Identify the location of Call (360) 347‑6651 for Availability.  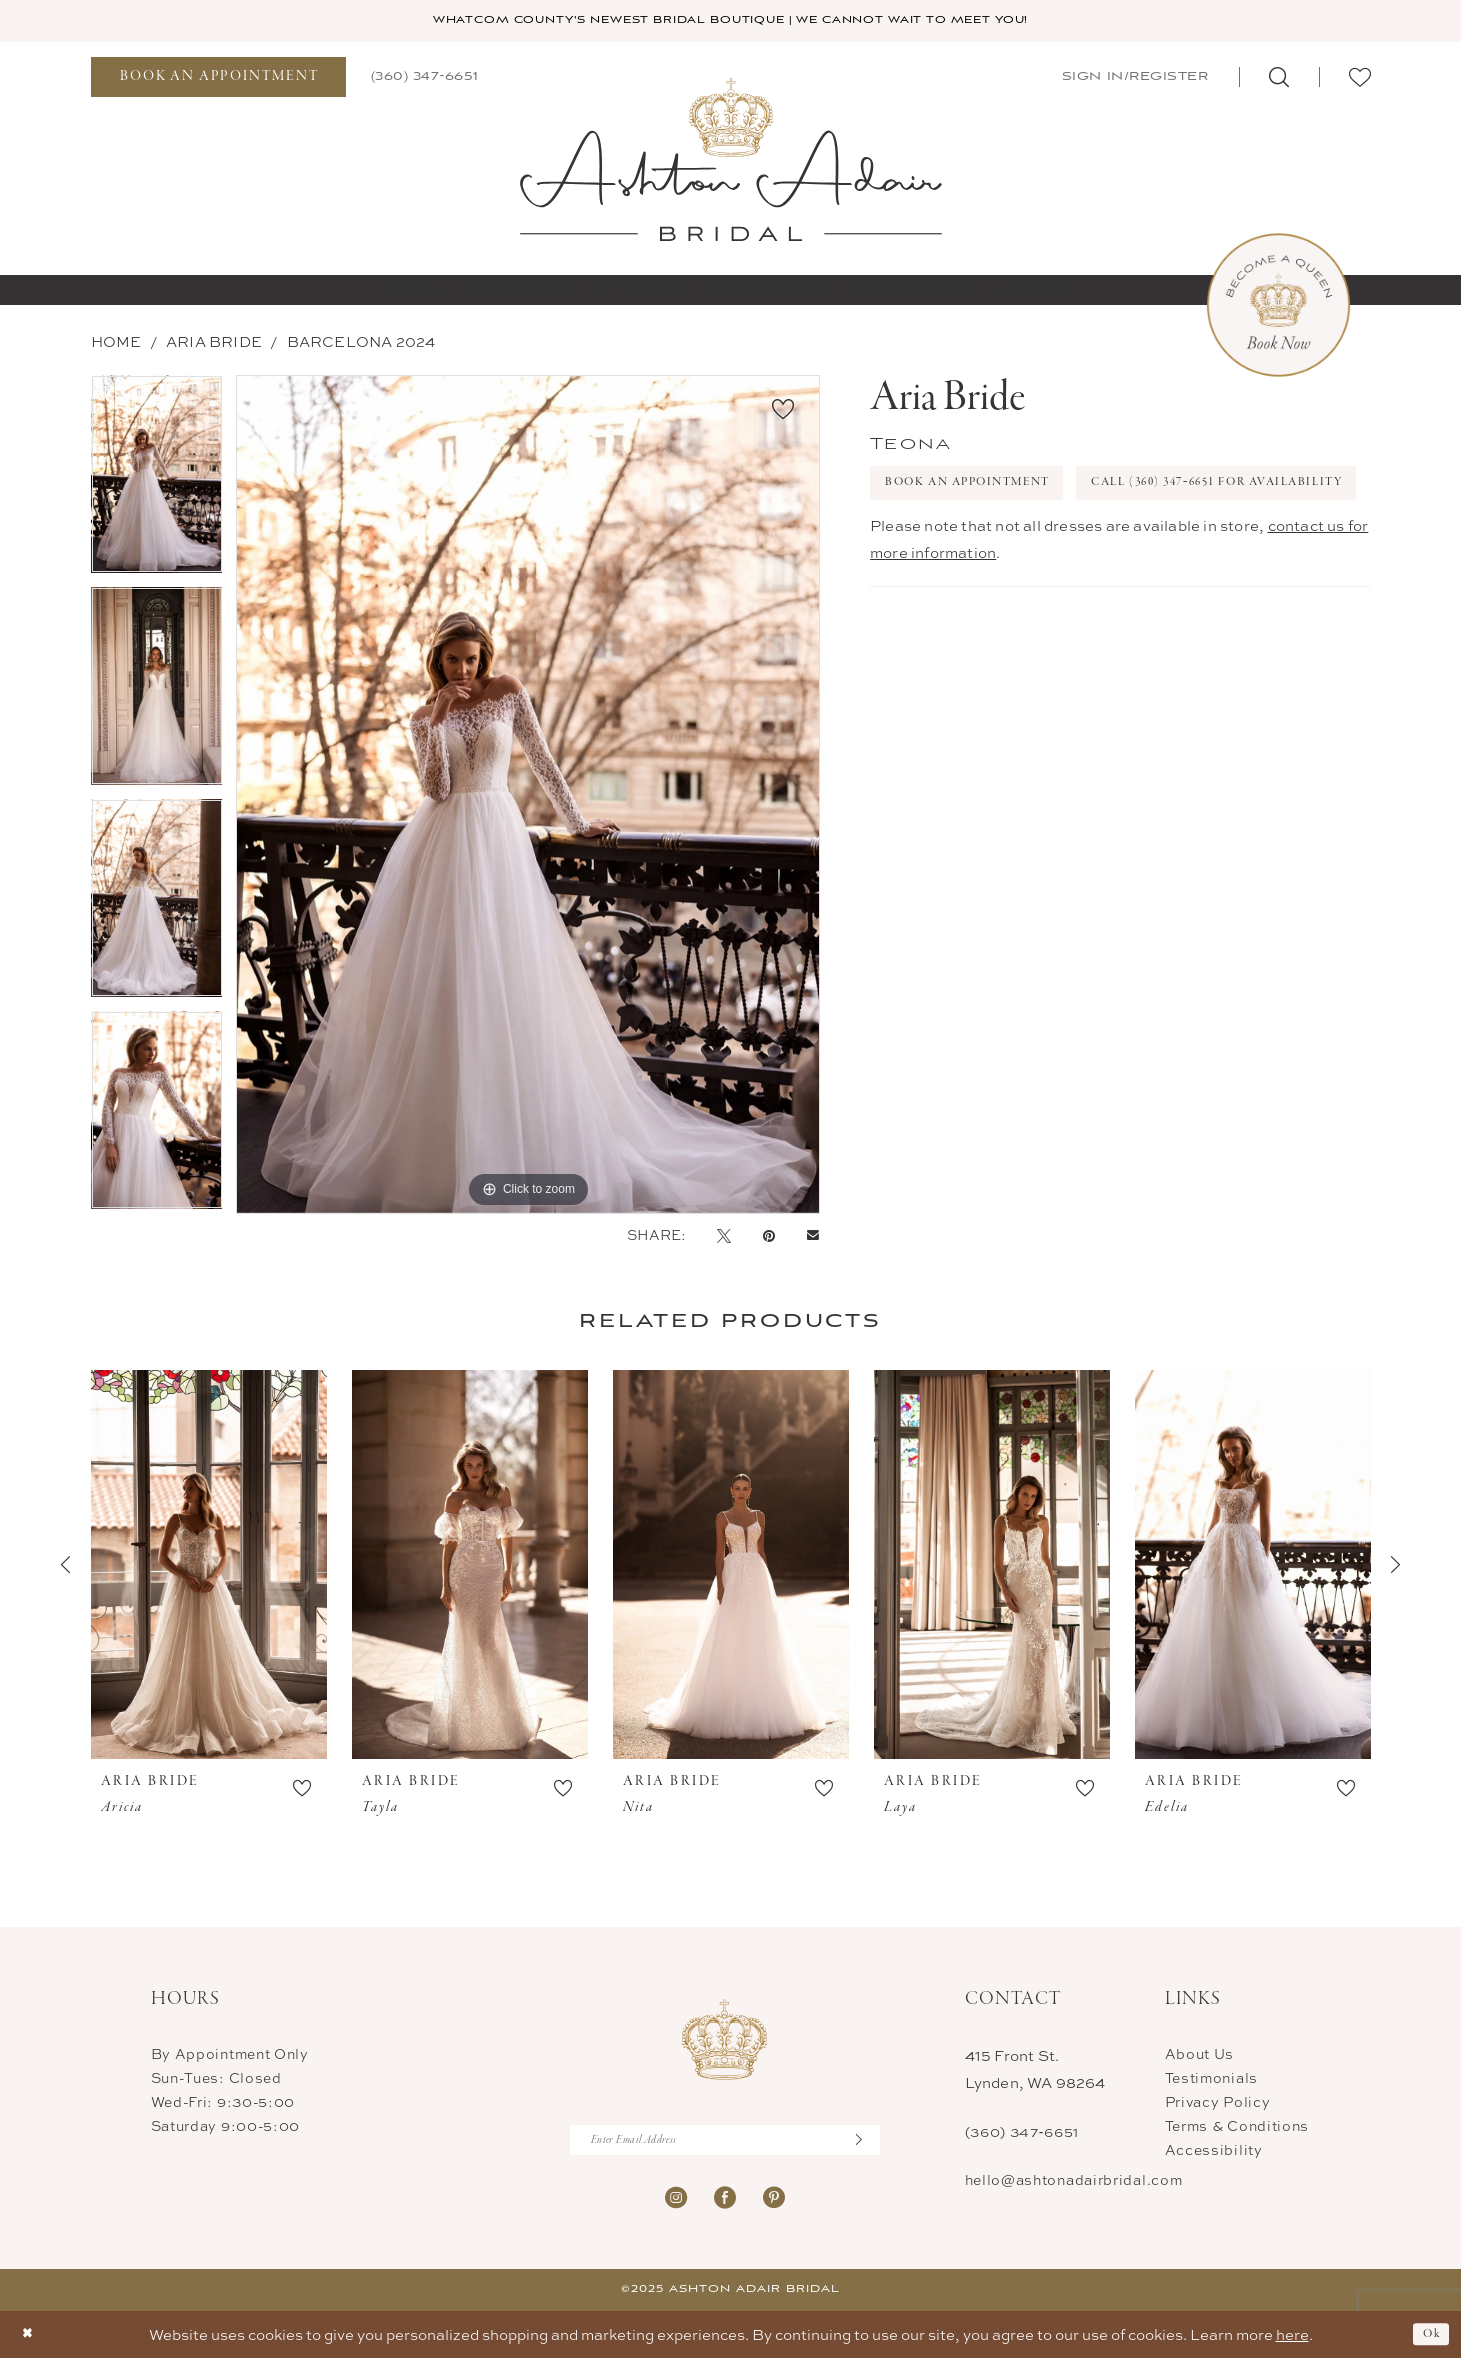
(1036, 544).